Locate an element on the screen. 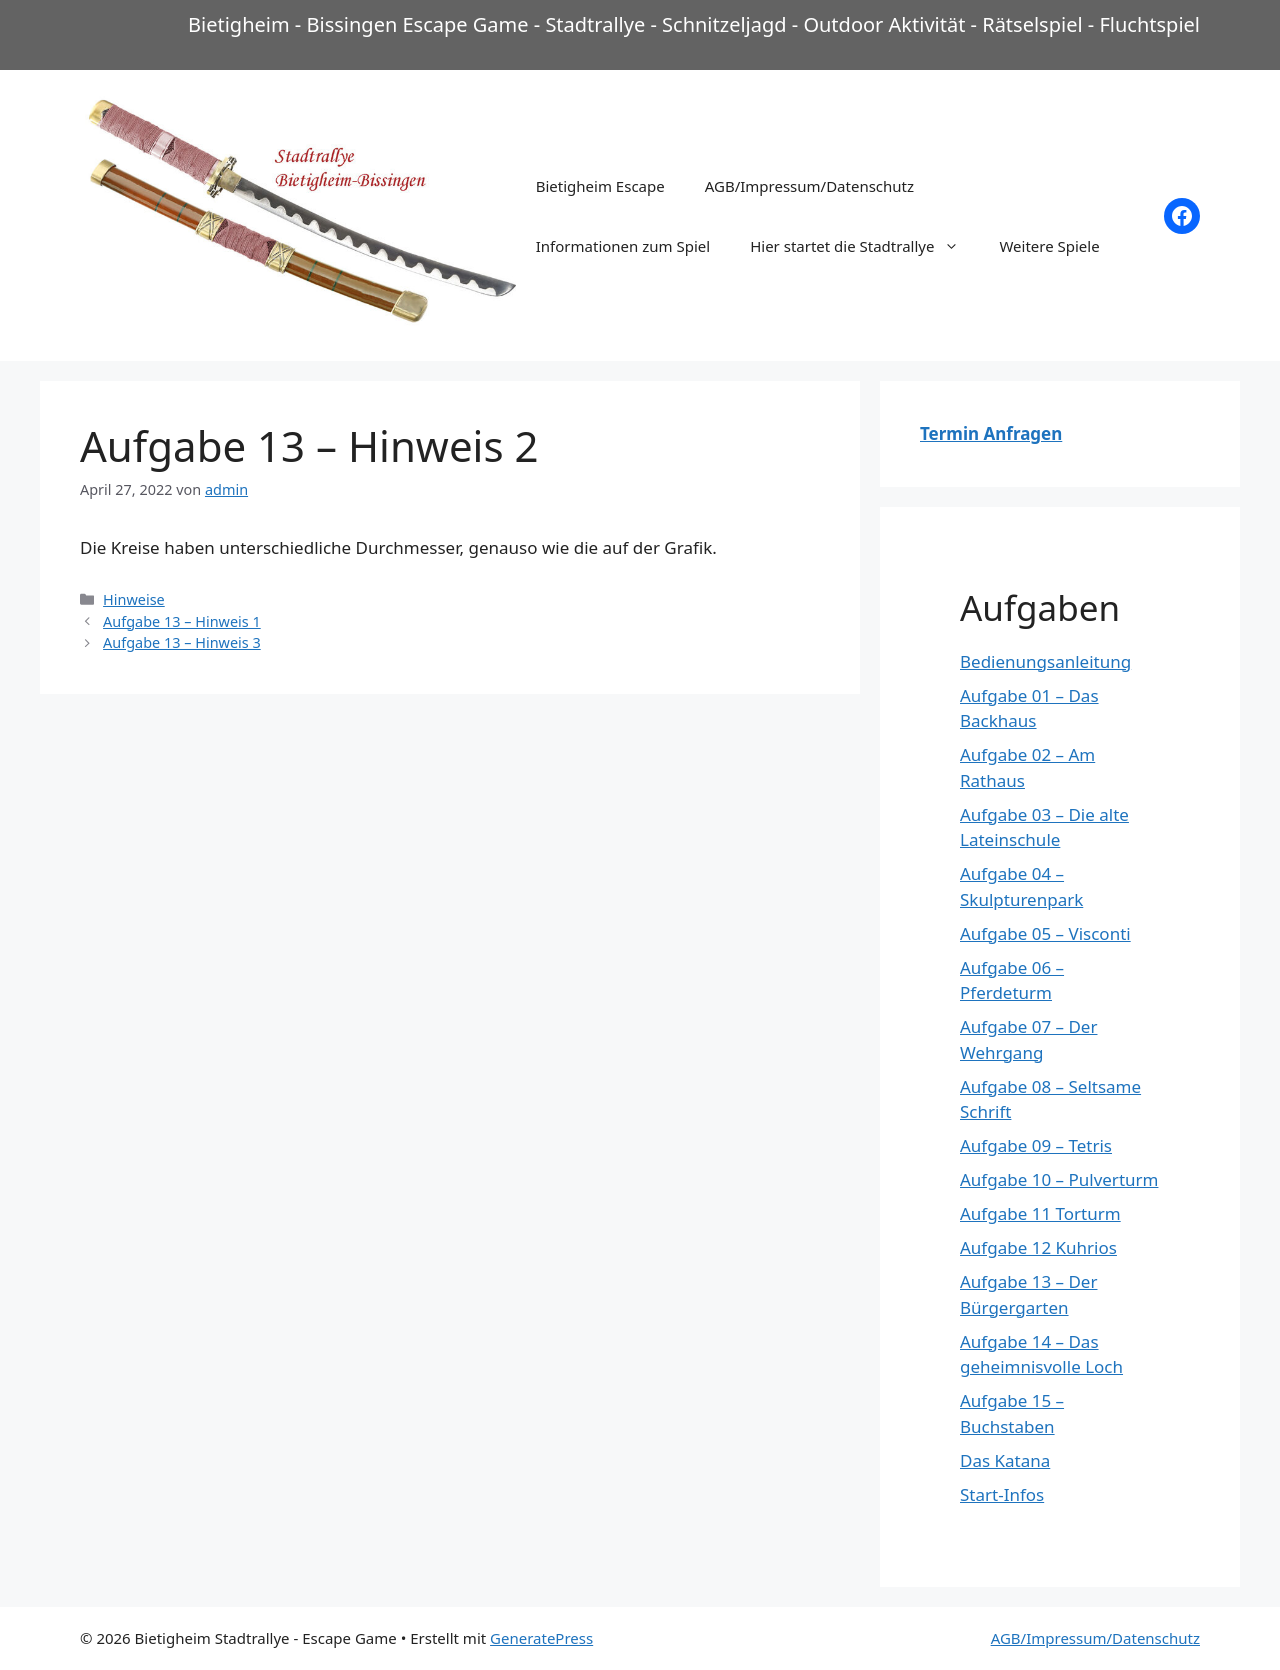 The image size is (1280, 1670). AGB/Impressum/Datenschutz is located at coordinates (809, 186).